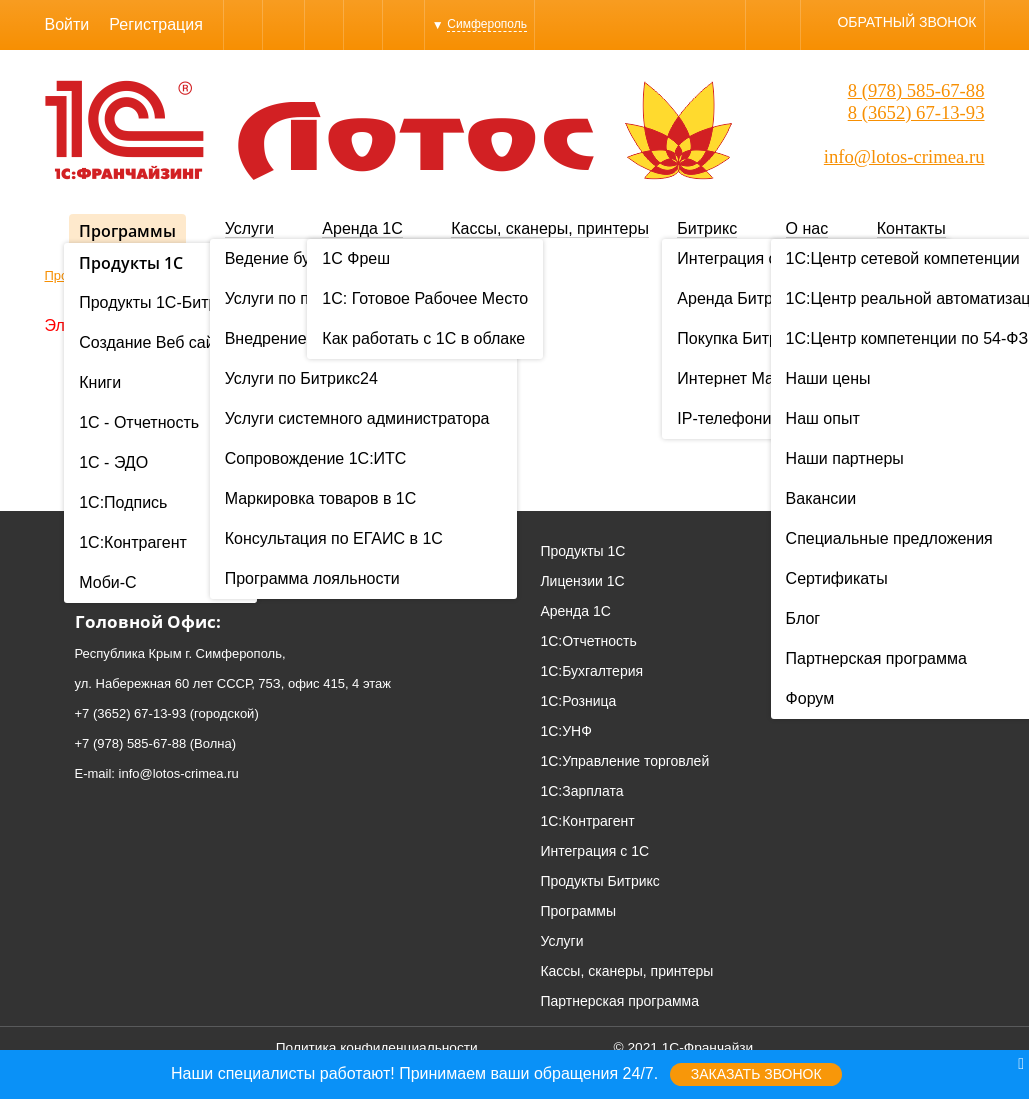 The height and width of the screenshot is (1099, 1029). What do you see at coordinates (578, 701) in the screenshot?
I see `1С:Розница` at bounding box center [578, 701].